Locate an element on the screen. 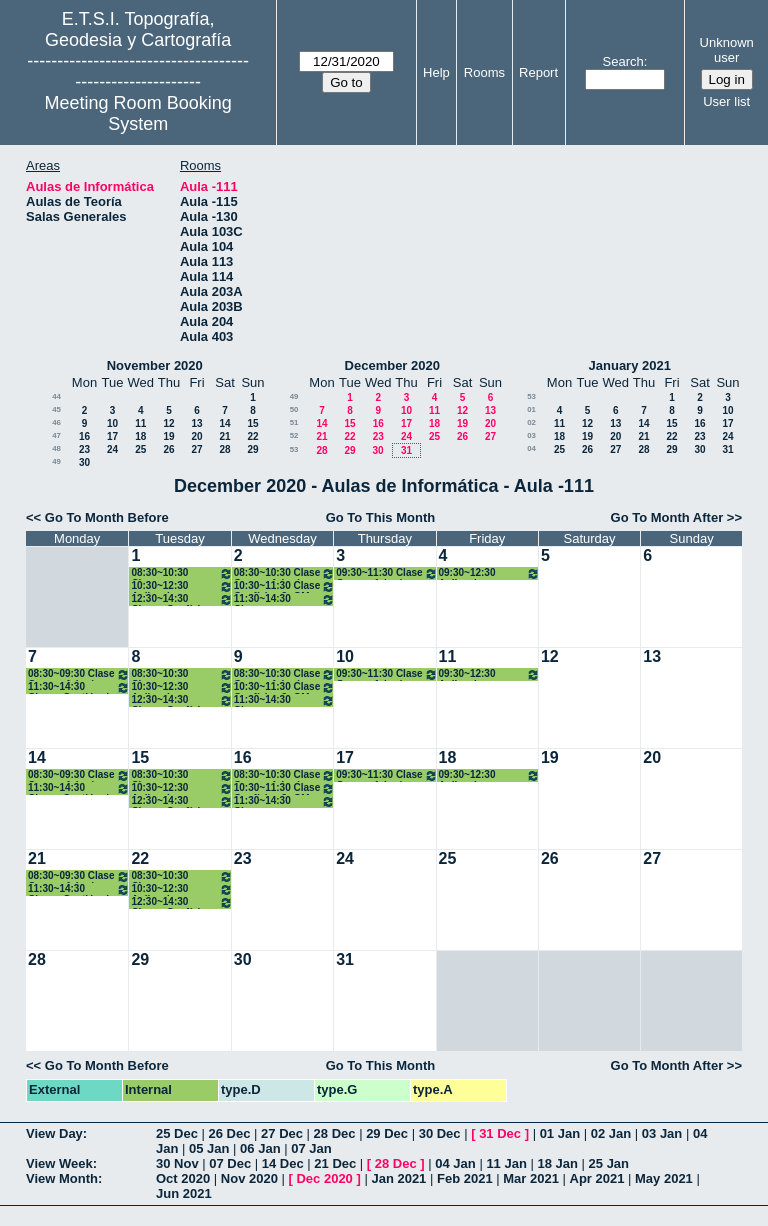 Image resolution: width=768 pixels, height=1226 pixels. Report is located at coordinates (538, 72).